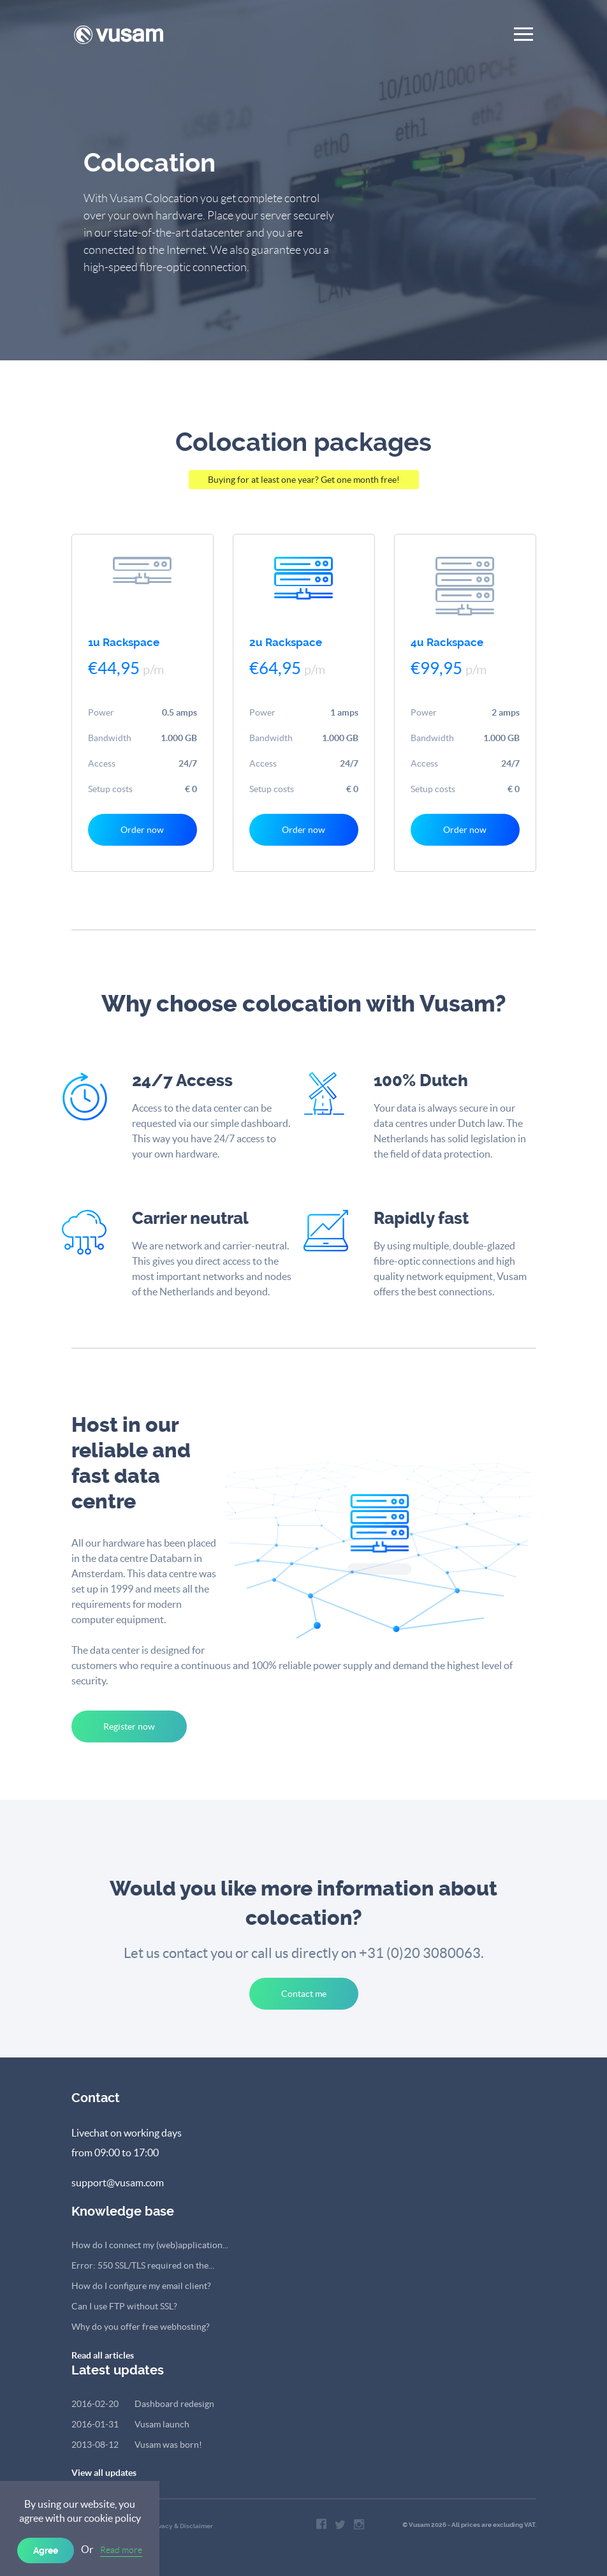  Describe the element at coordinates (45, 2550) in the screenshot. I see `Agree` at that location.